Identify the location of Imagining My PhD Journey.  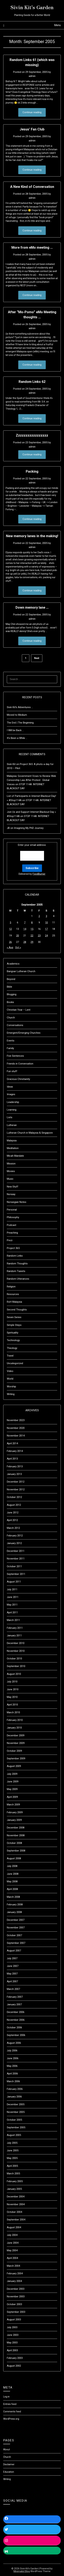
(29, 828).